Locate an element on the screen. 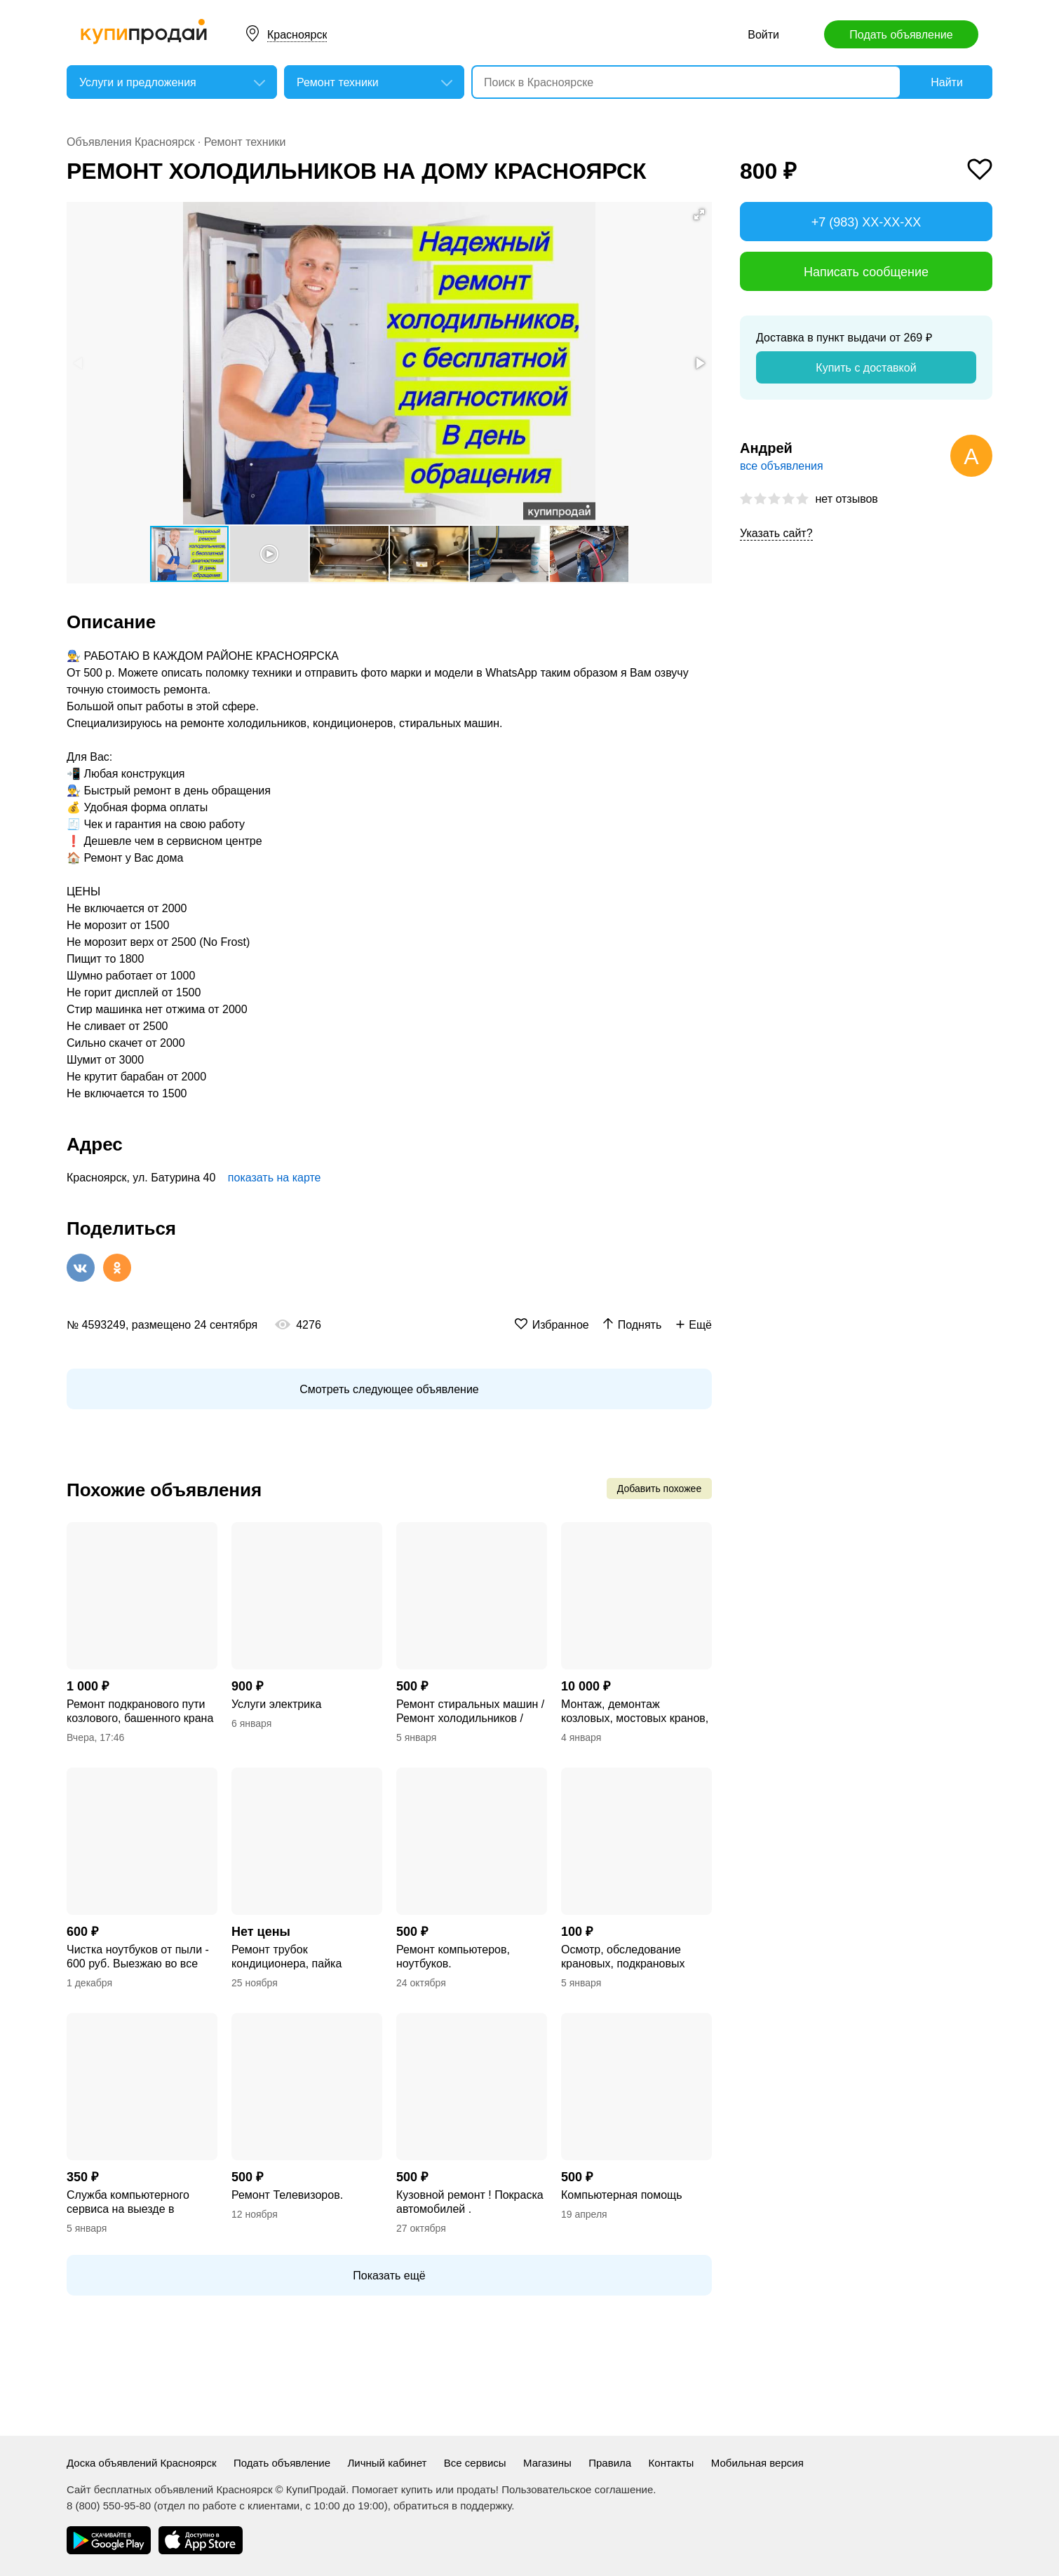  Избранное is located at coordinates (560, 1325).